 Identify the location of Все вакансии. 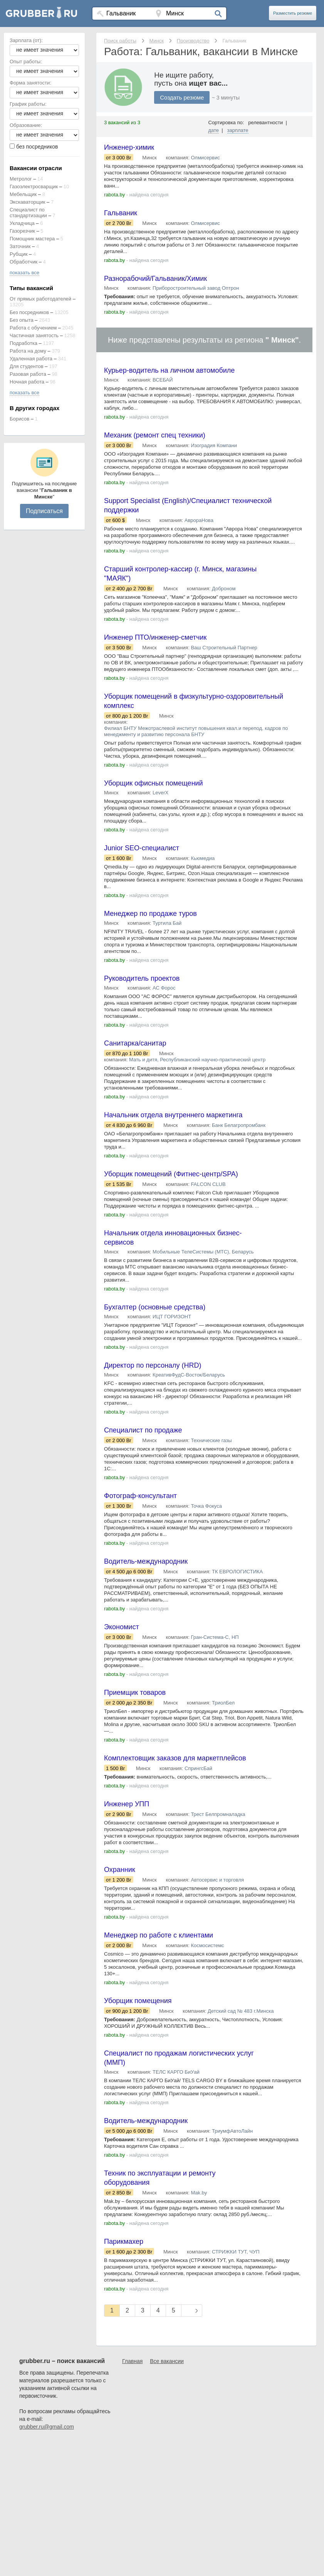
(167, 2361).